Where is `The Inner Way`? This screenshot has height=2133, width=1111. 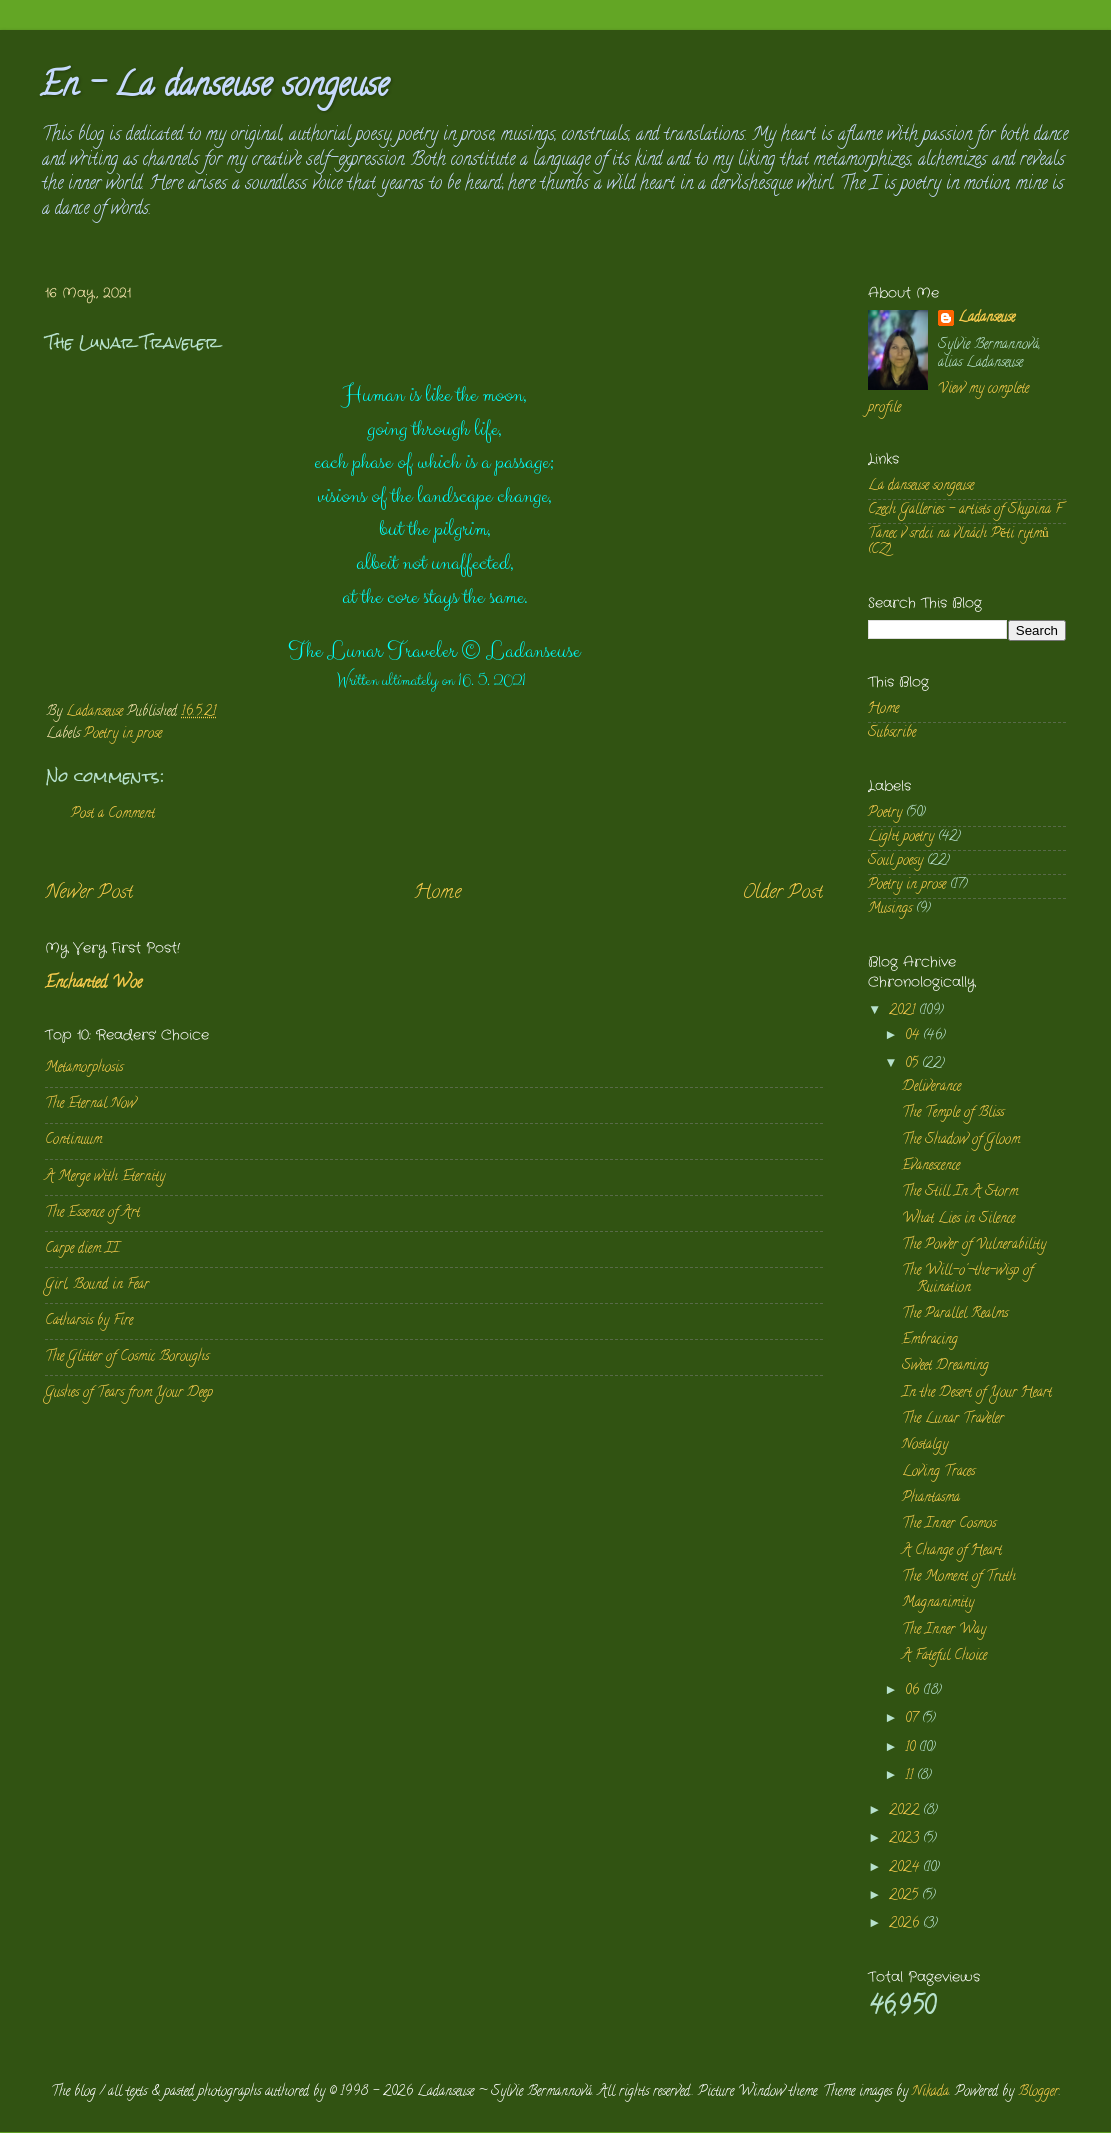
The Inner Way is located at coordinates (944, 1630).